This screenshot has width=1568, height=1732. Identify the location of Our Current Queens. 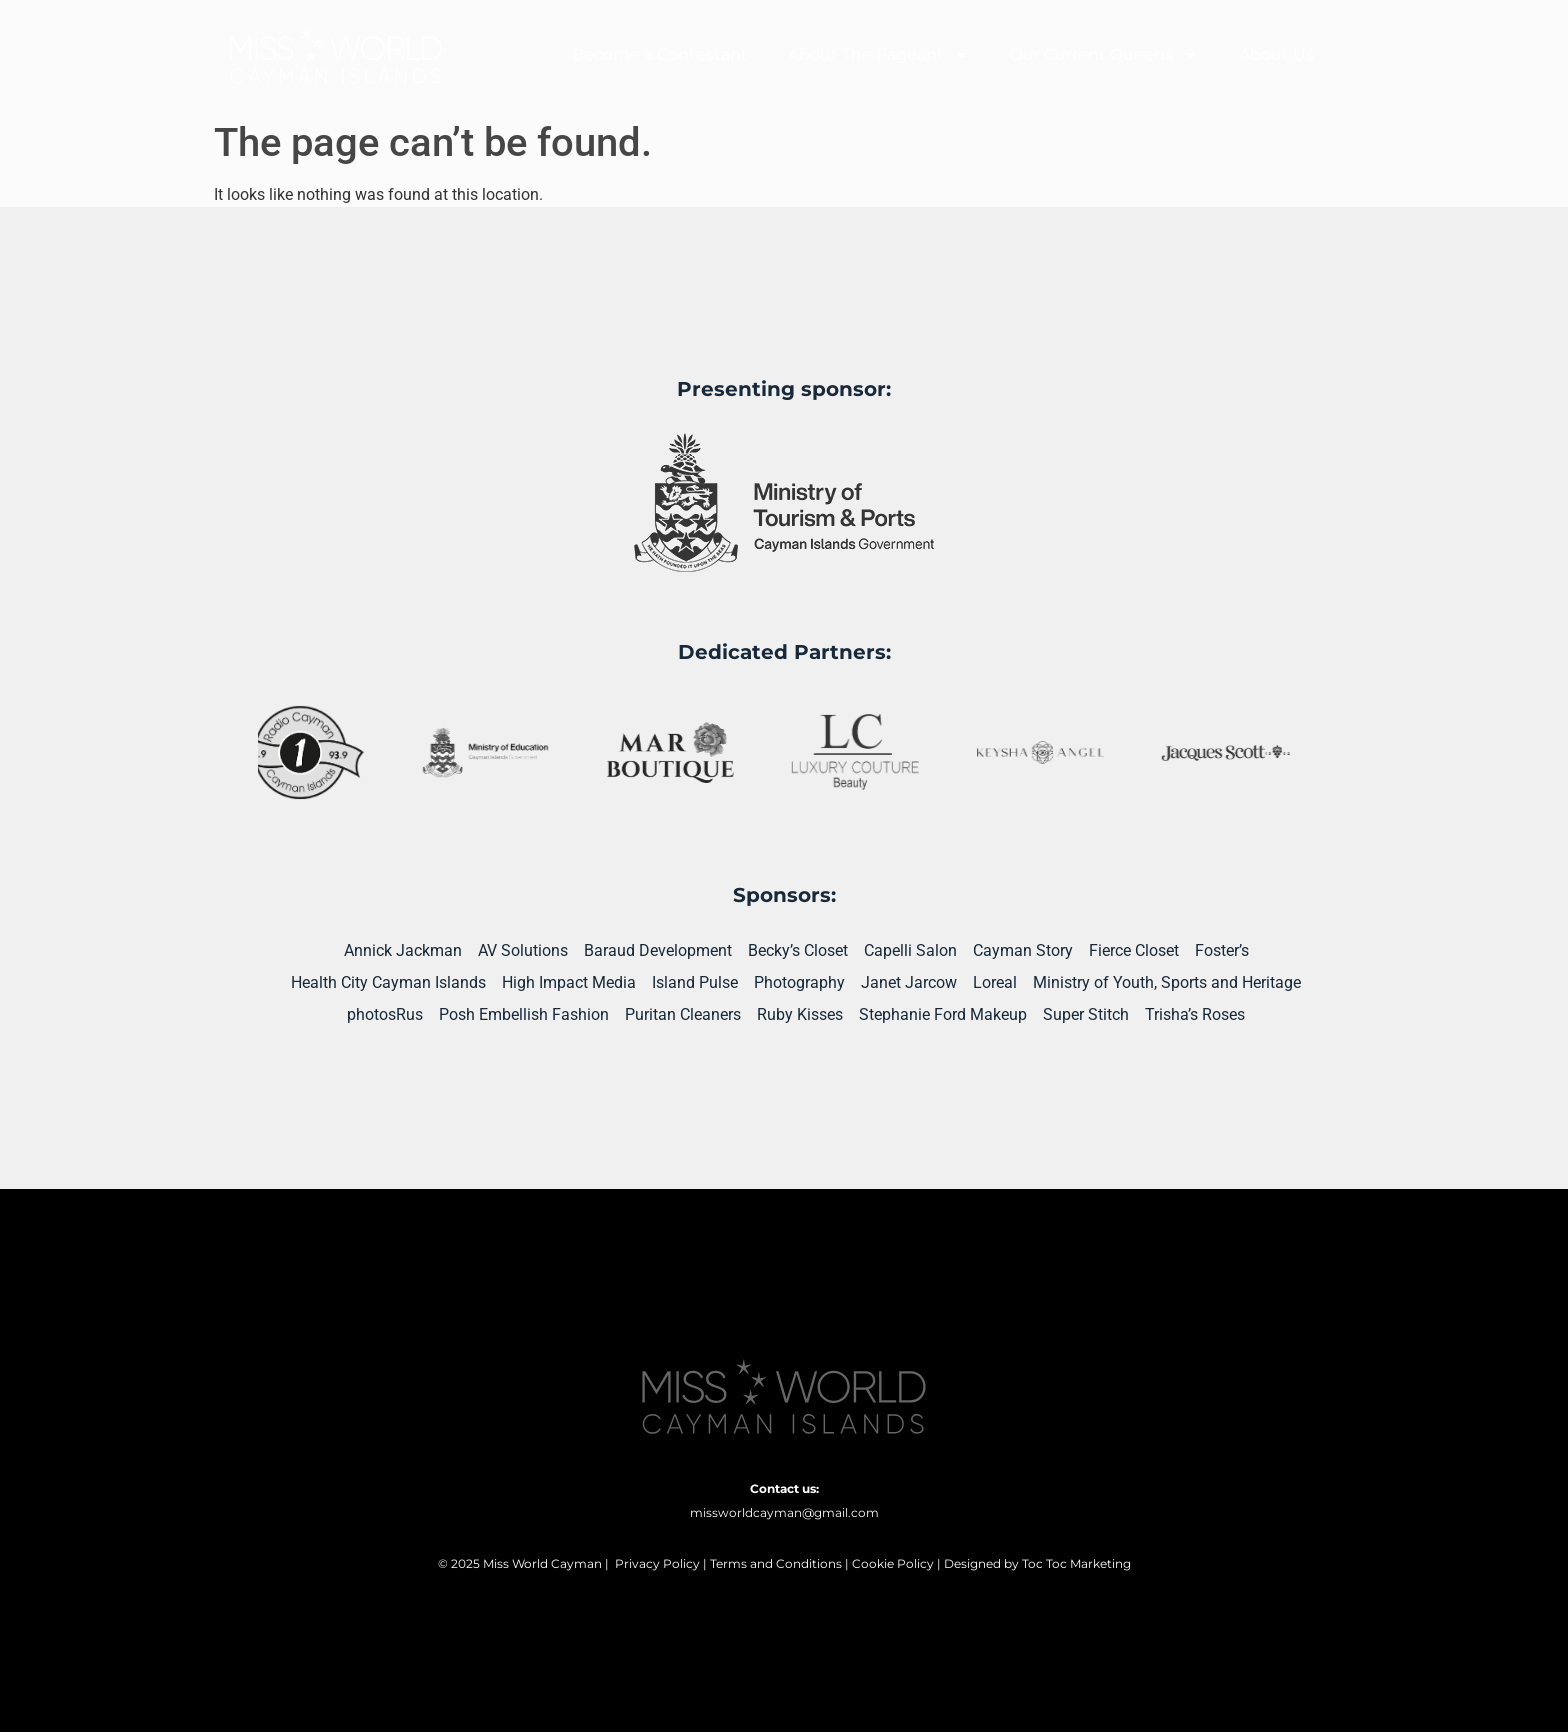
(1104, 55).